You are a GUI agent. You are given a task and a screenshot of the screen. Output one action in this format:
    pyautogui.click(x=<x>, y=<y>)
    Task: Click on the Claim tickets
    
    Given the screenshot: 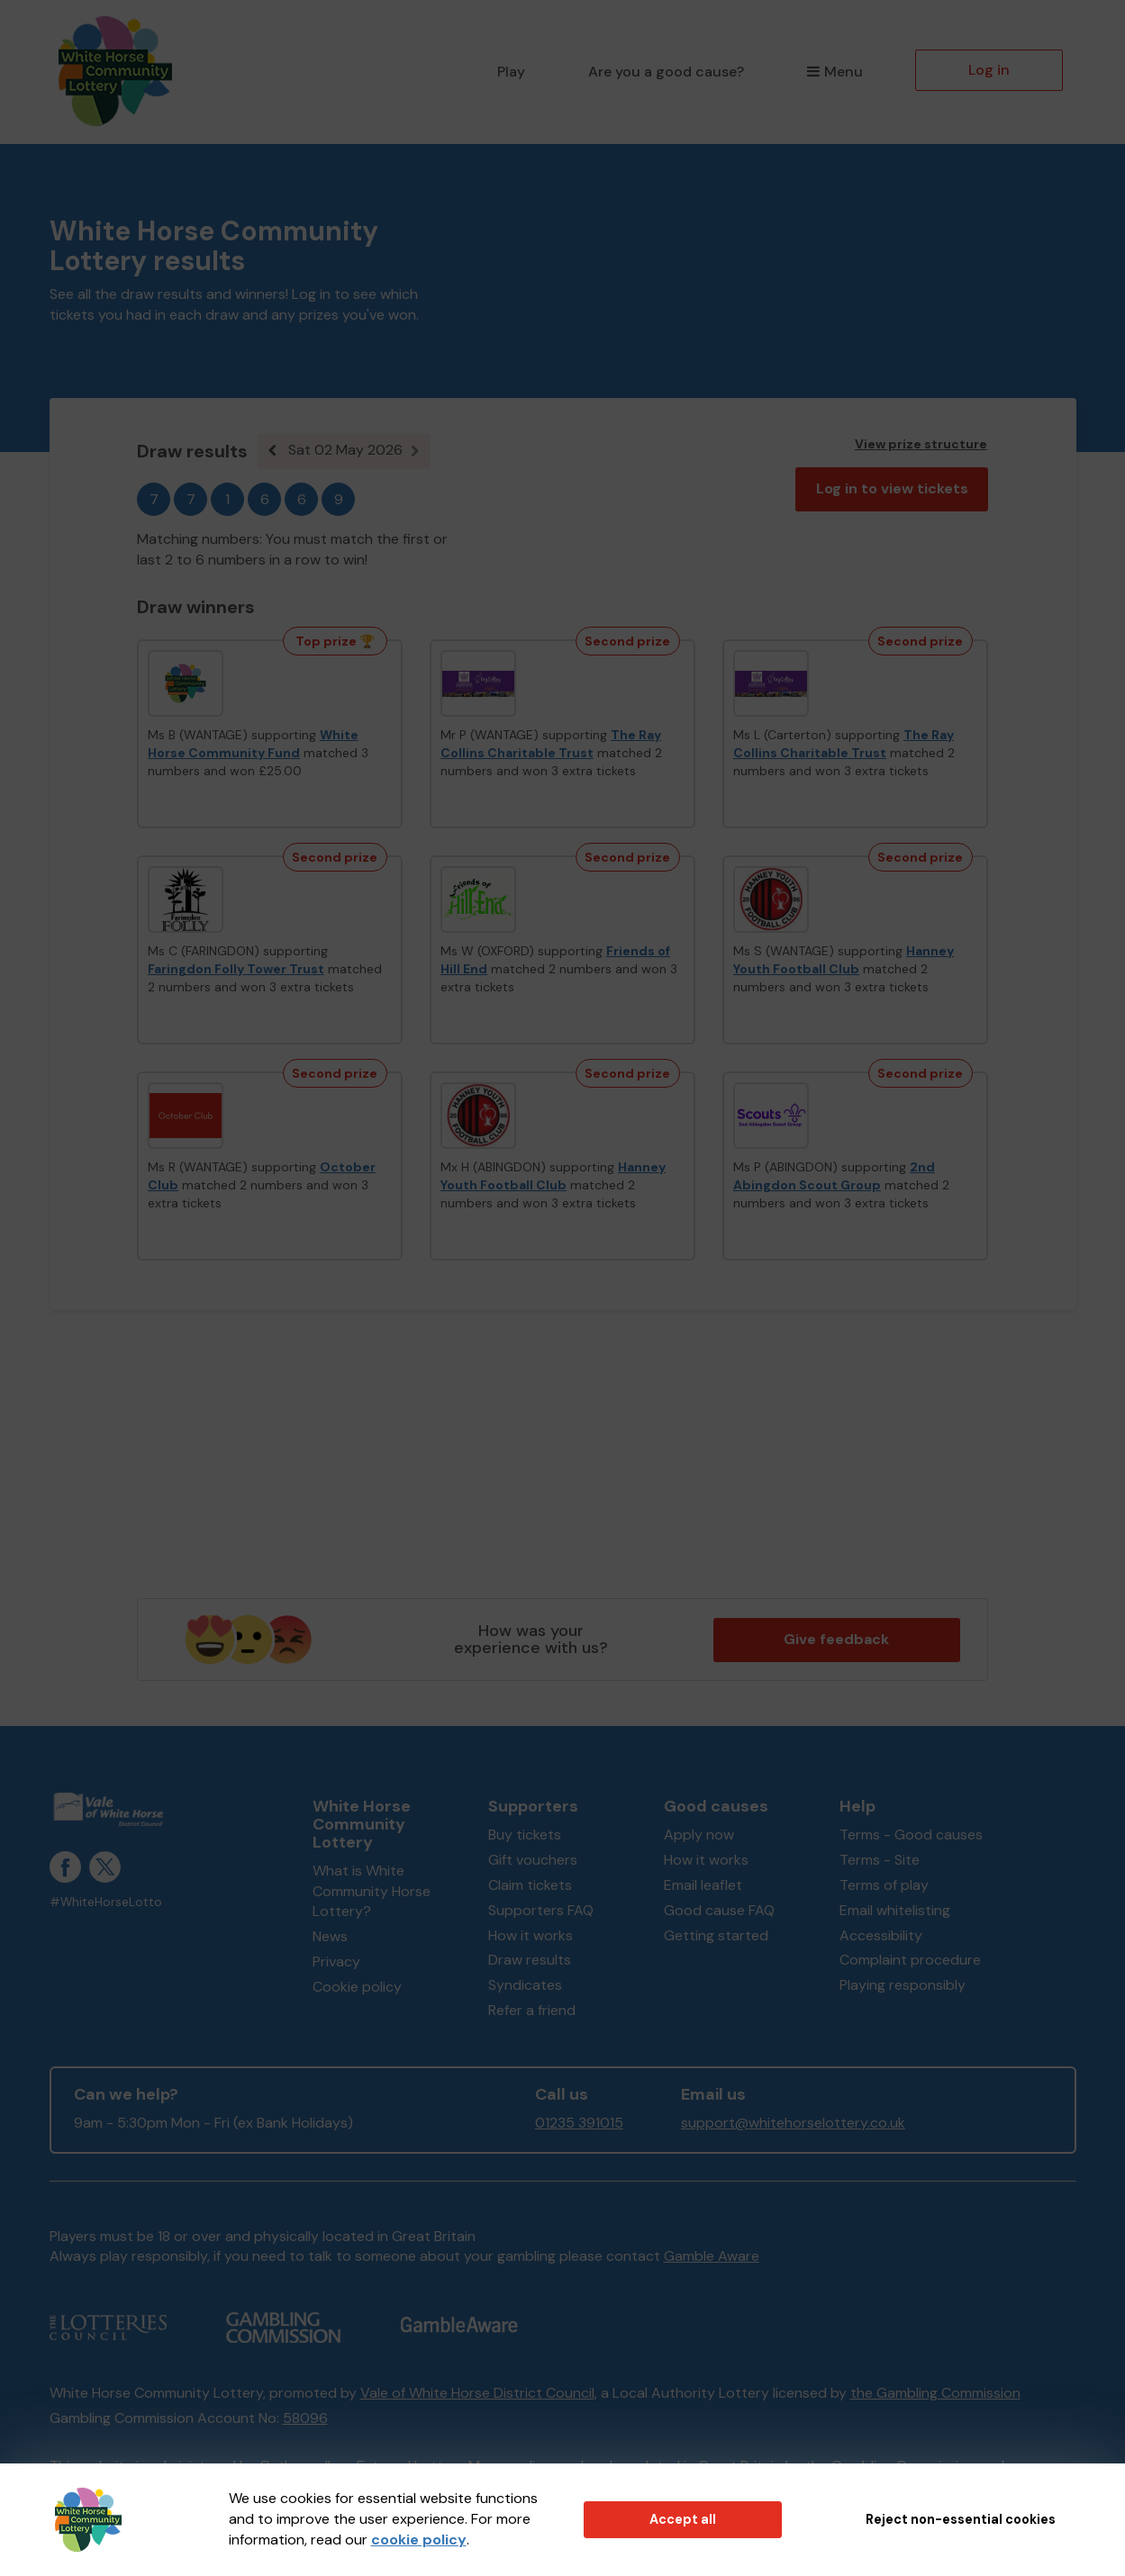 What is the action you would take?
    pyautogui.click(x=530, y=1885)
    